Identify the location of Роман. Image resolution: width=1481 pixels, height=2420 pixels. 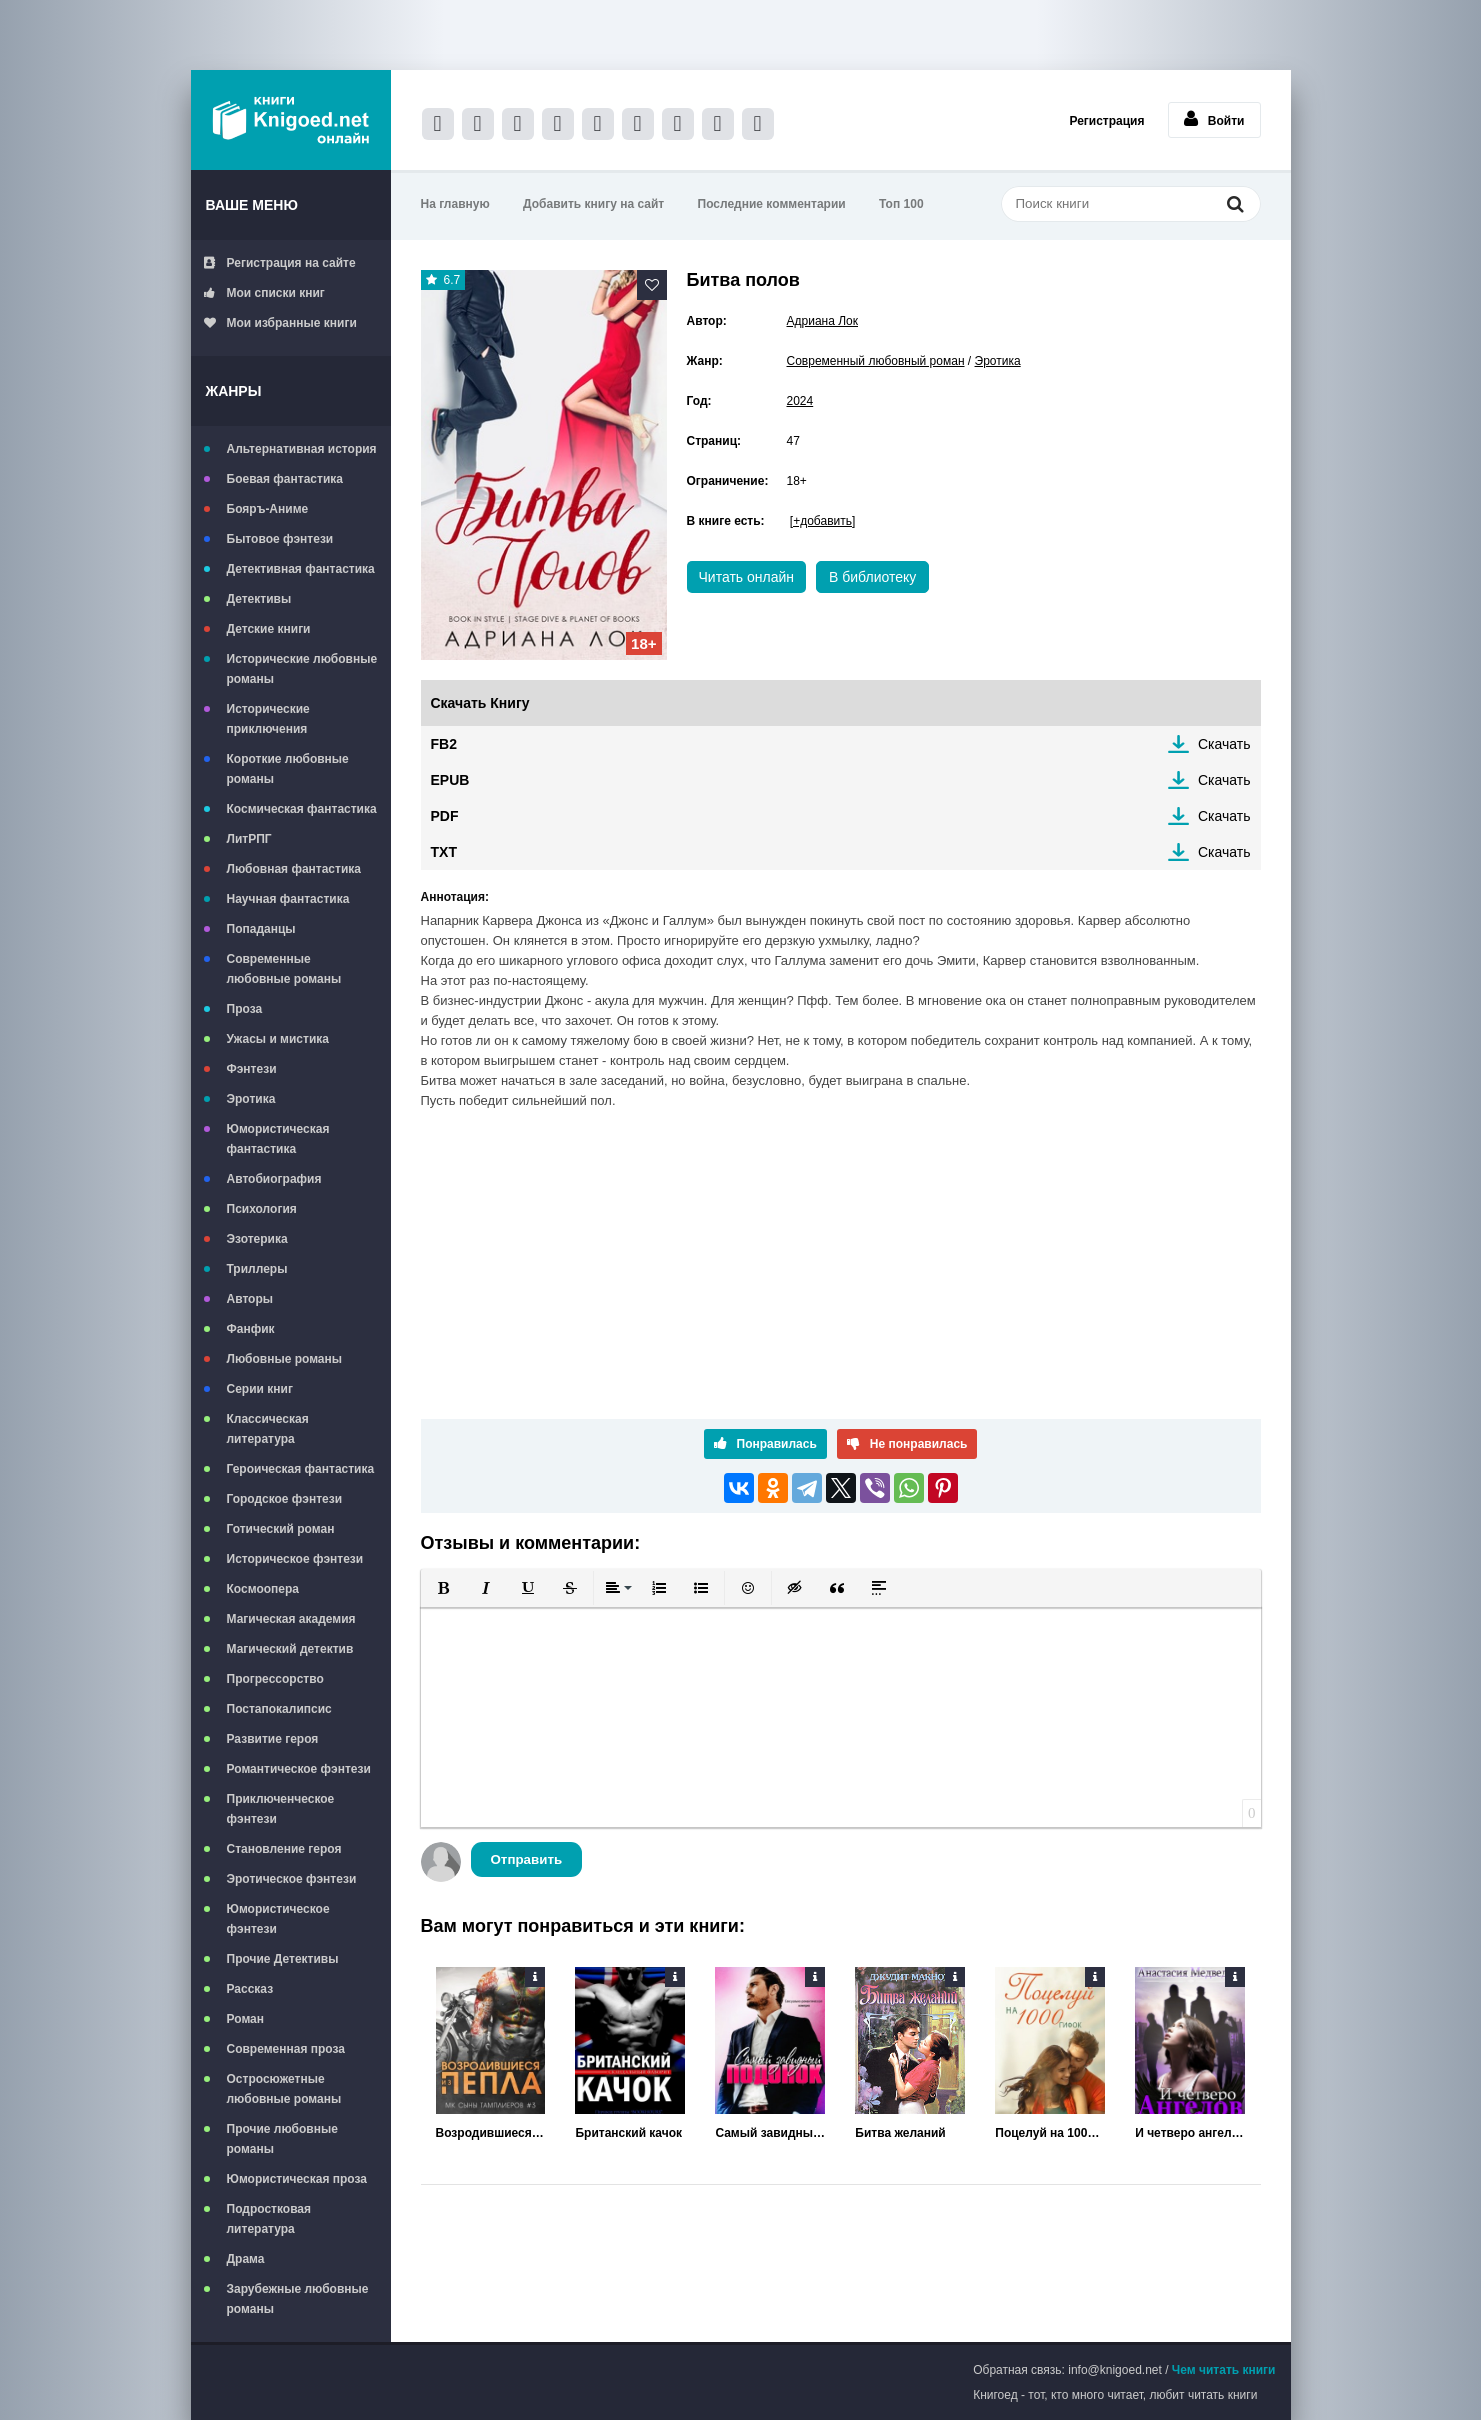
(246, 2019).